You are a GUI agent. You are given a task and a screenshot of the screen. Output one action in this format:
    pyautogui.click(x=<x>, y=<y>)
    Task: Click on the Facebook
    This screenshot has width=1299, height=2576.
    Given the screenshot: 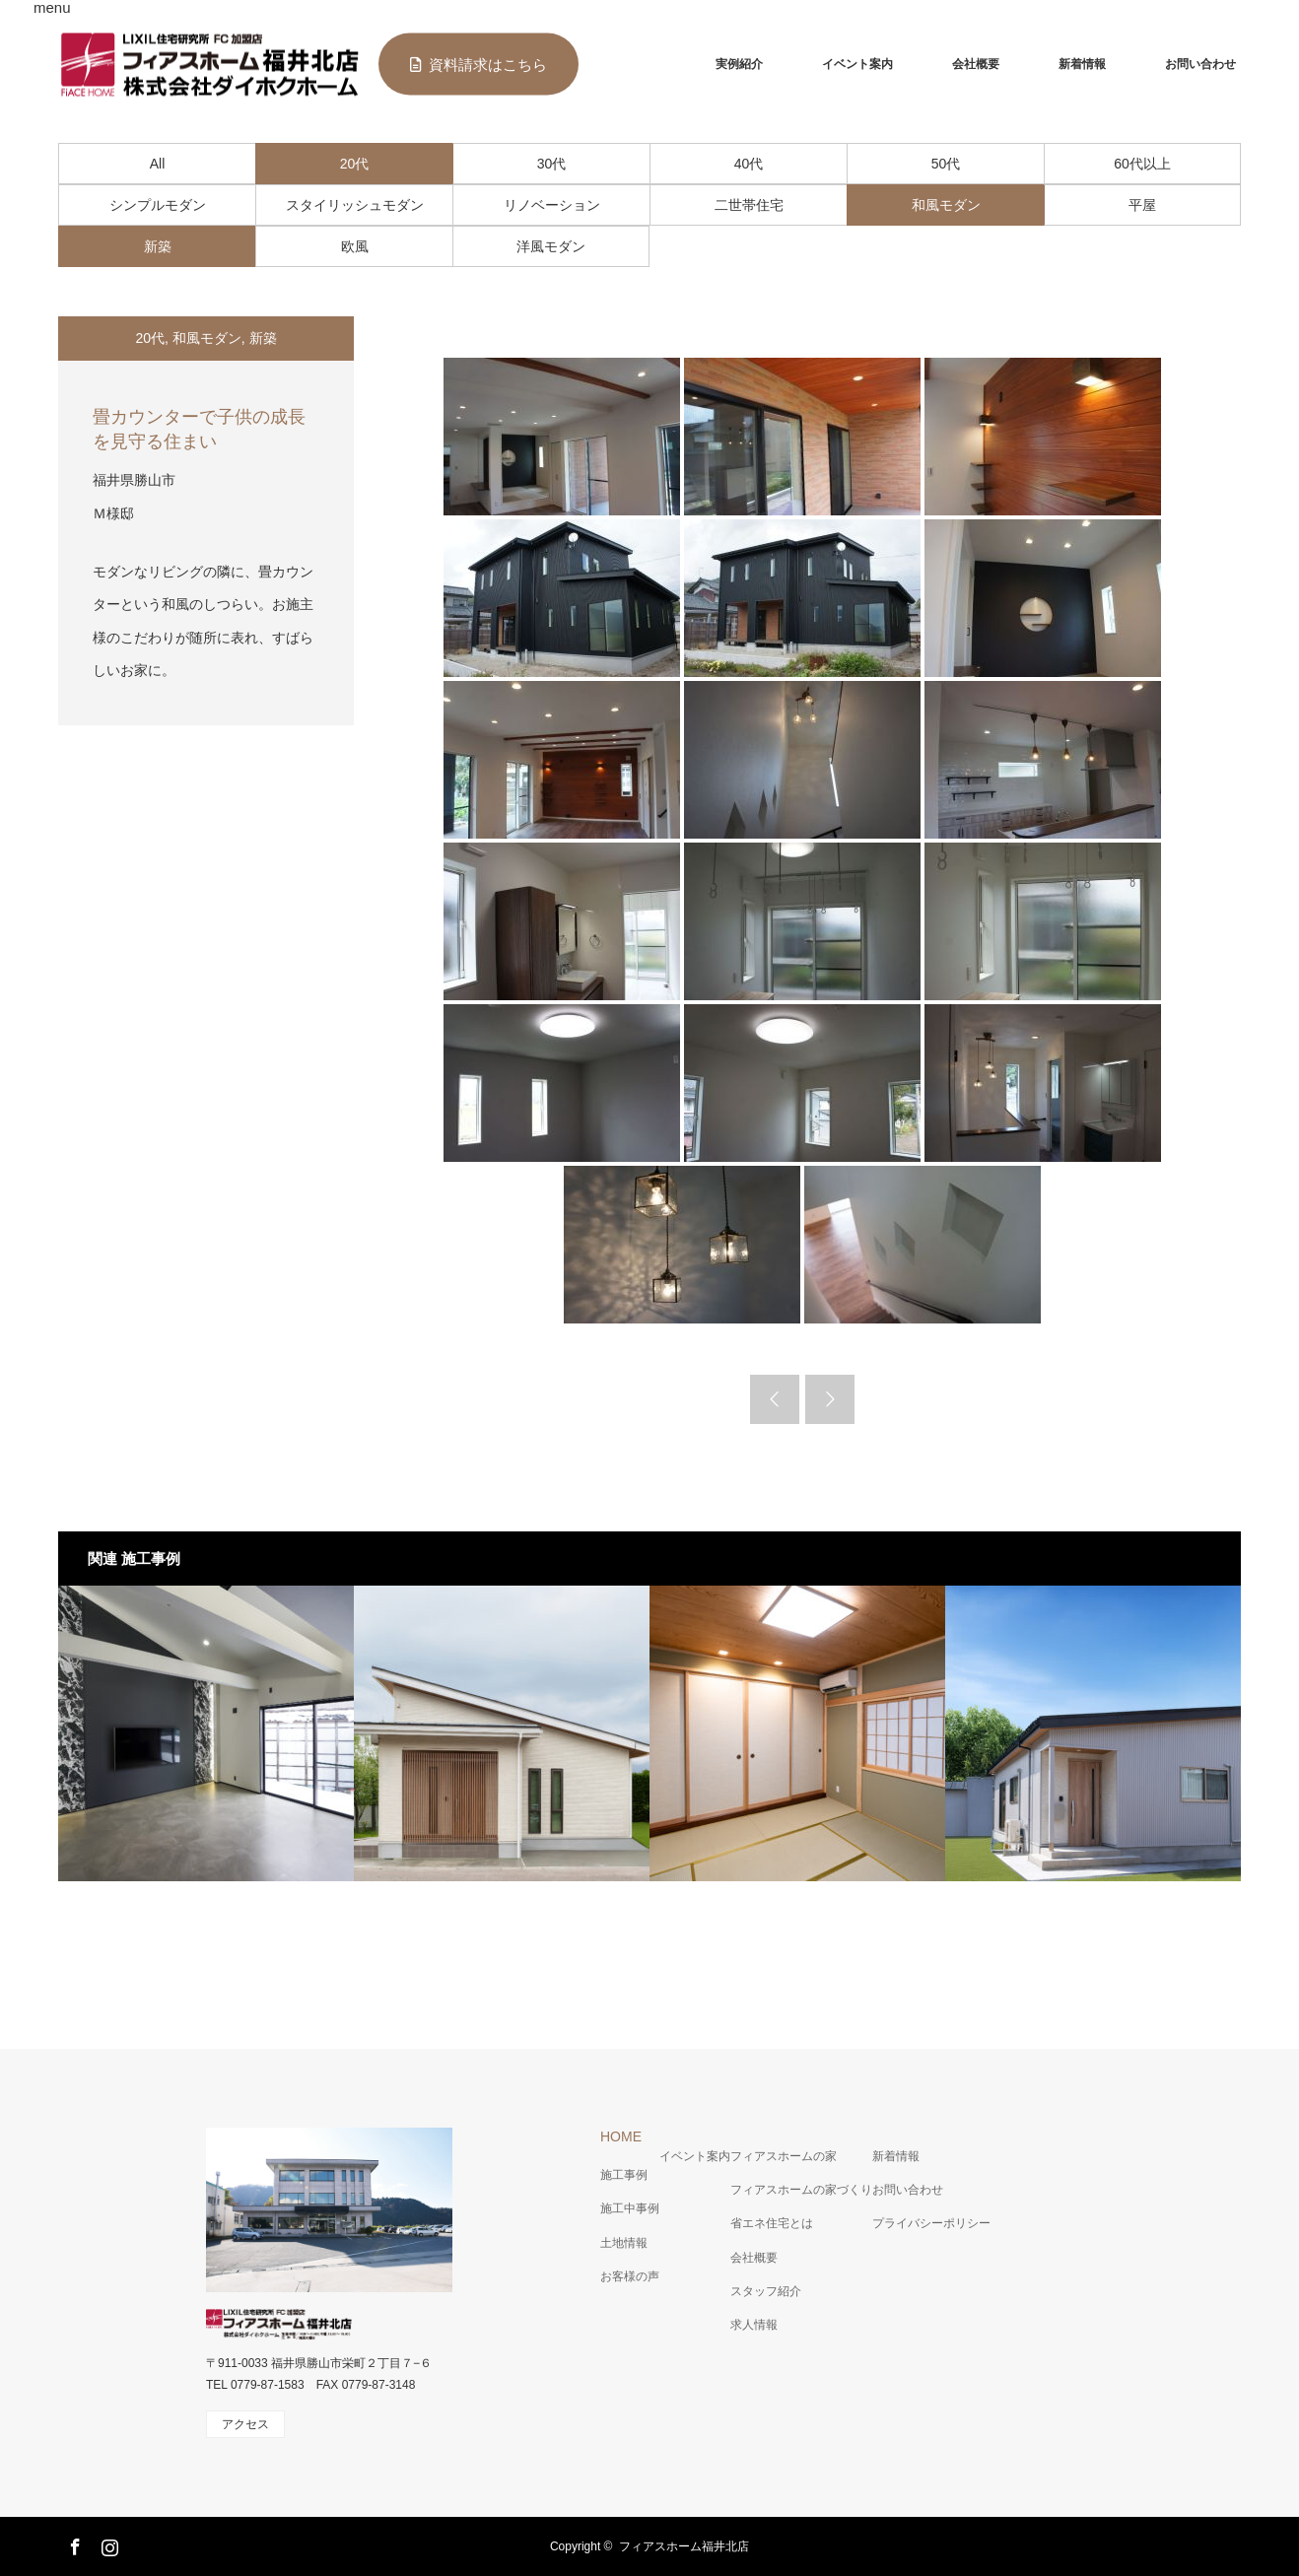 What is the action you would take?
    pyautogui.click(x=73, y=2543)
    